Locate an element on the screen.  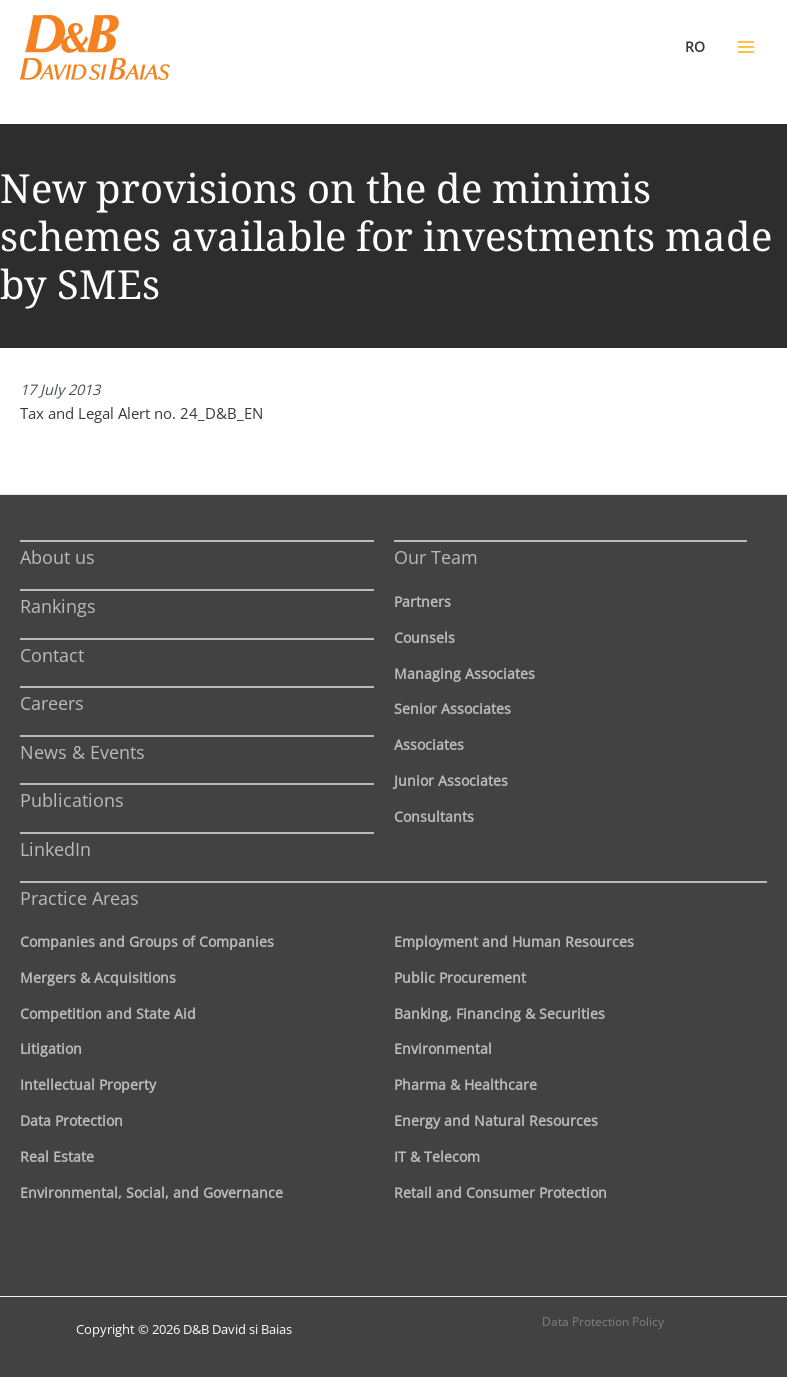
Data Protection Policy is located at coordinates (603, 1321).